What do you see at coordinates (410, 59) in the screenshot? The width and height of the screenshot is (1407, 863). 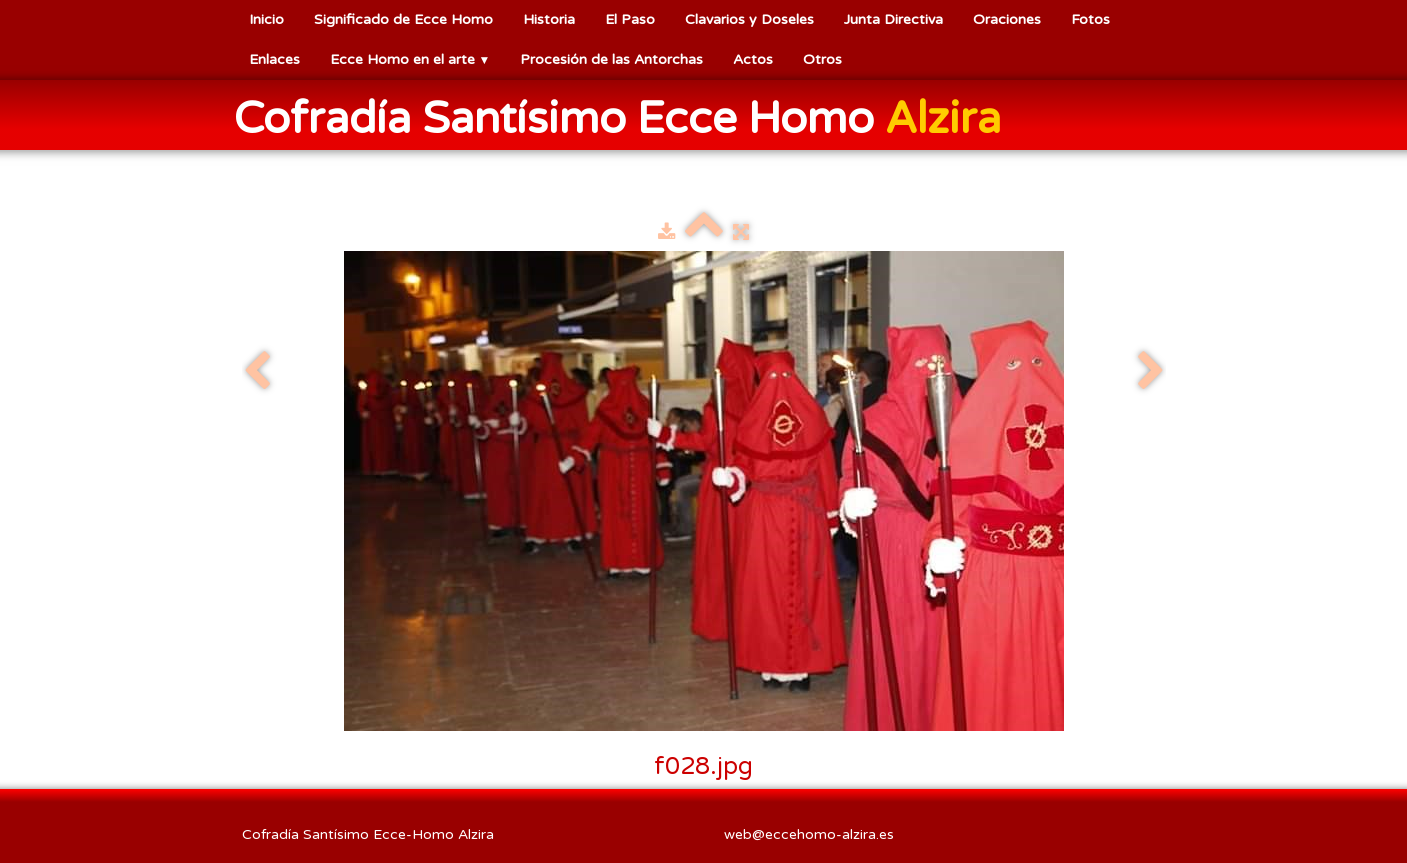 I see `Ecce Homo en el arte` at bounding box center [410, 59].